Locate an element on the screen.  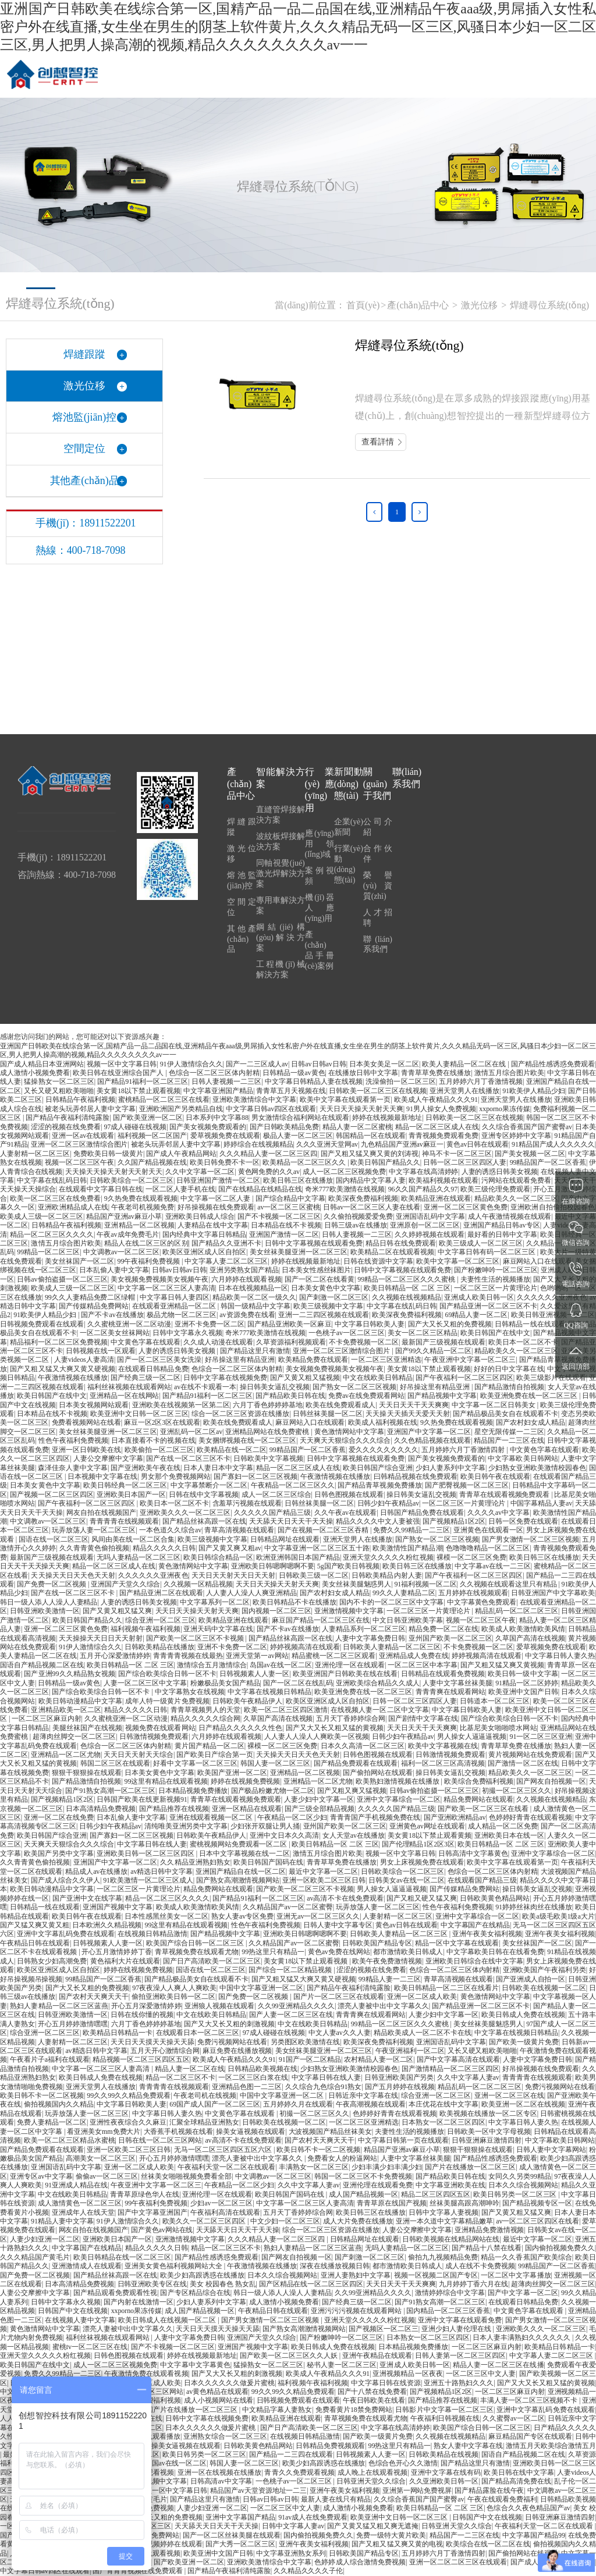
精品久久久久中文人妻被强 is located at coordinates (378, 1521).